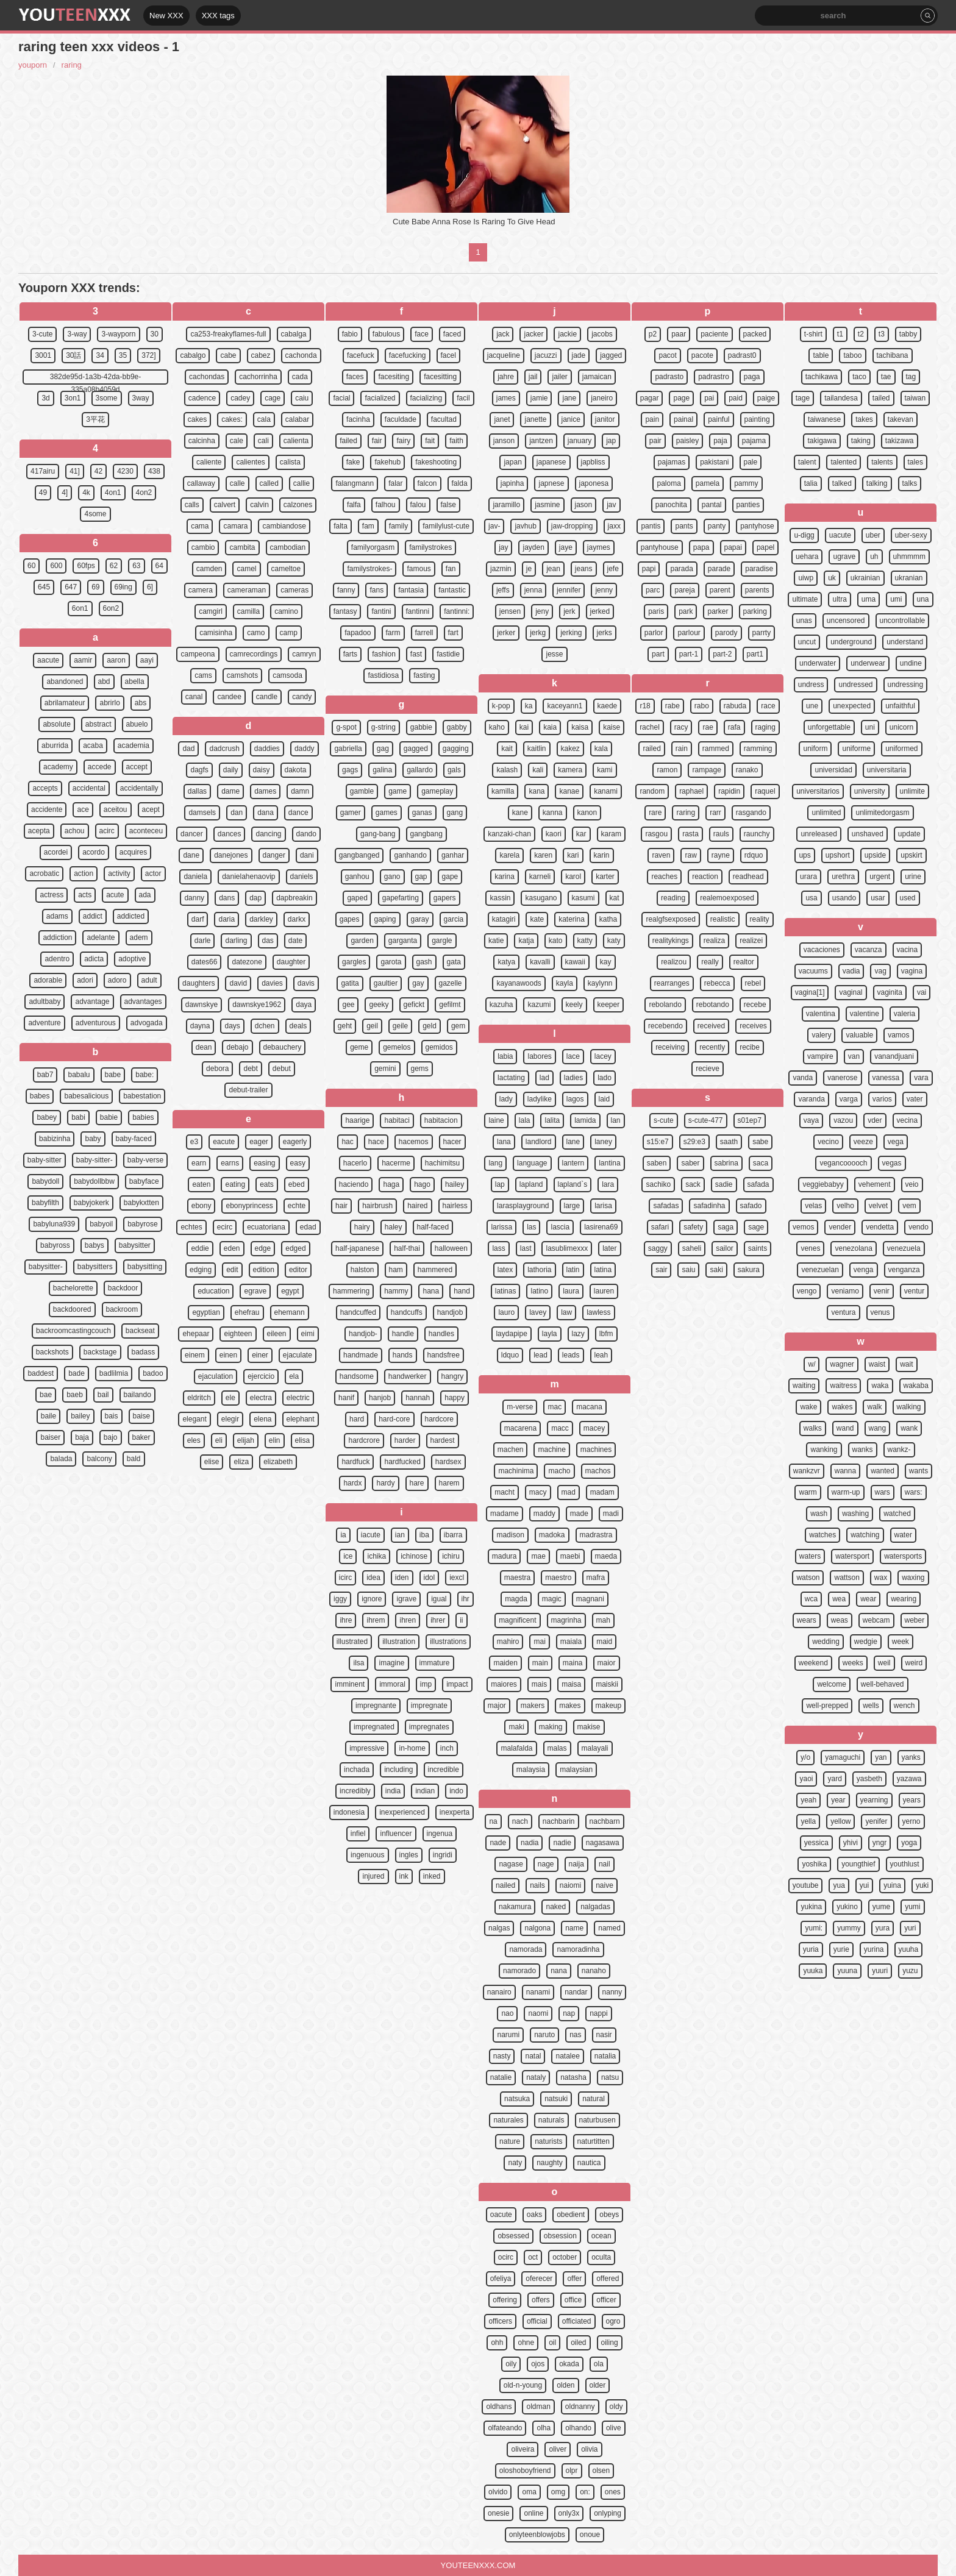 The image size is (956, 2576). I want to click on gemelos, so click(396, 1047).